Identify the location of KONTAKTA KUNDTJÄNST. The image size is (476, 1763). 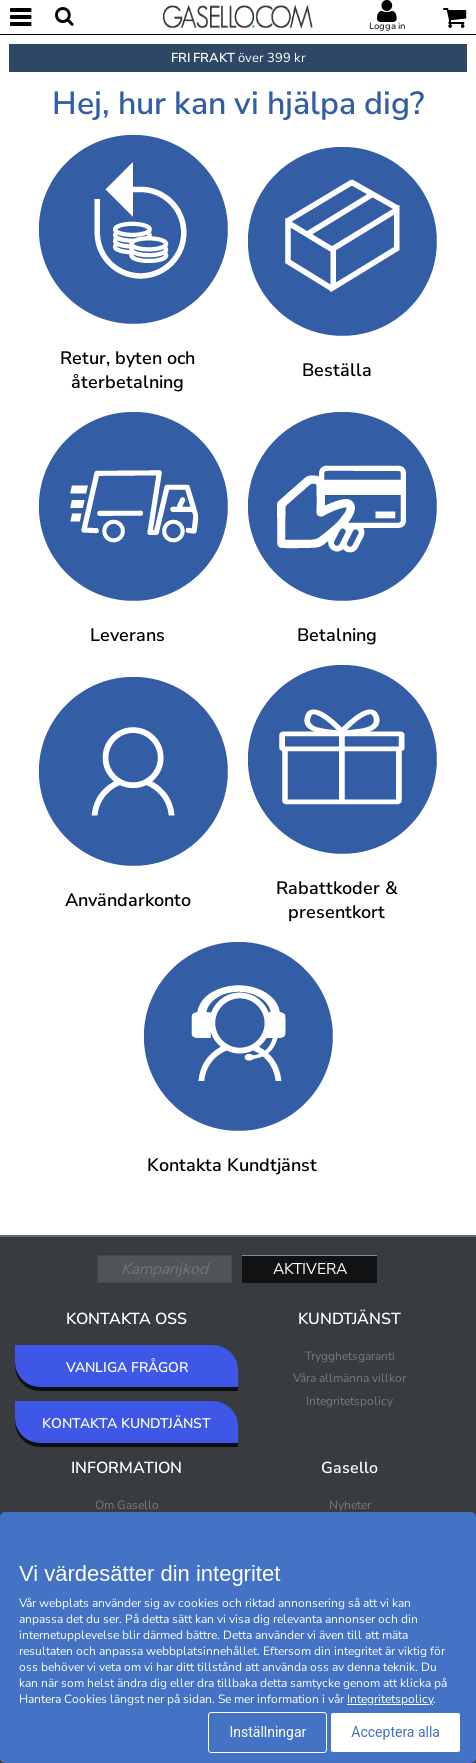
(126, 1423).